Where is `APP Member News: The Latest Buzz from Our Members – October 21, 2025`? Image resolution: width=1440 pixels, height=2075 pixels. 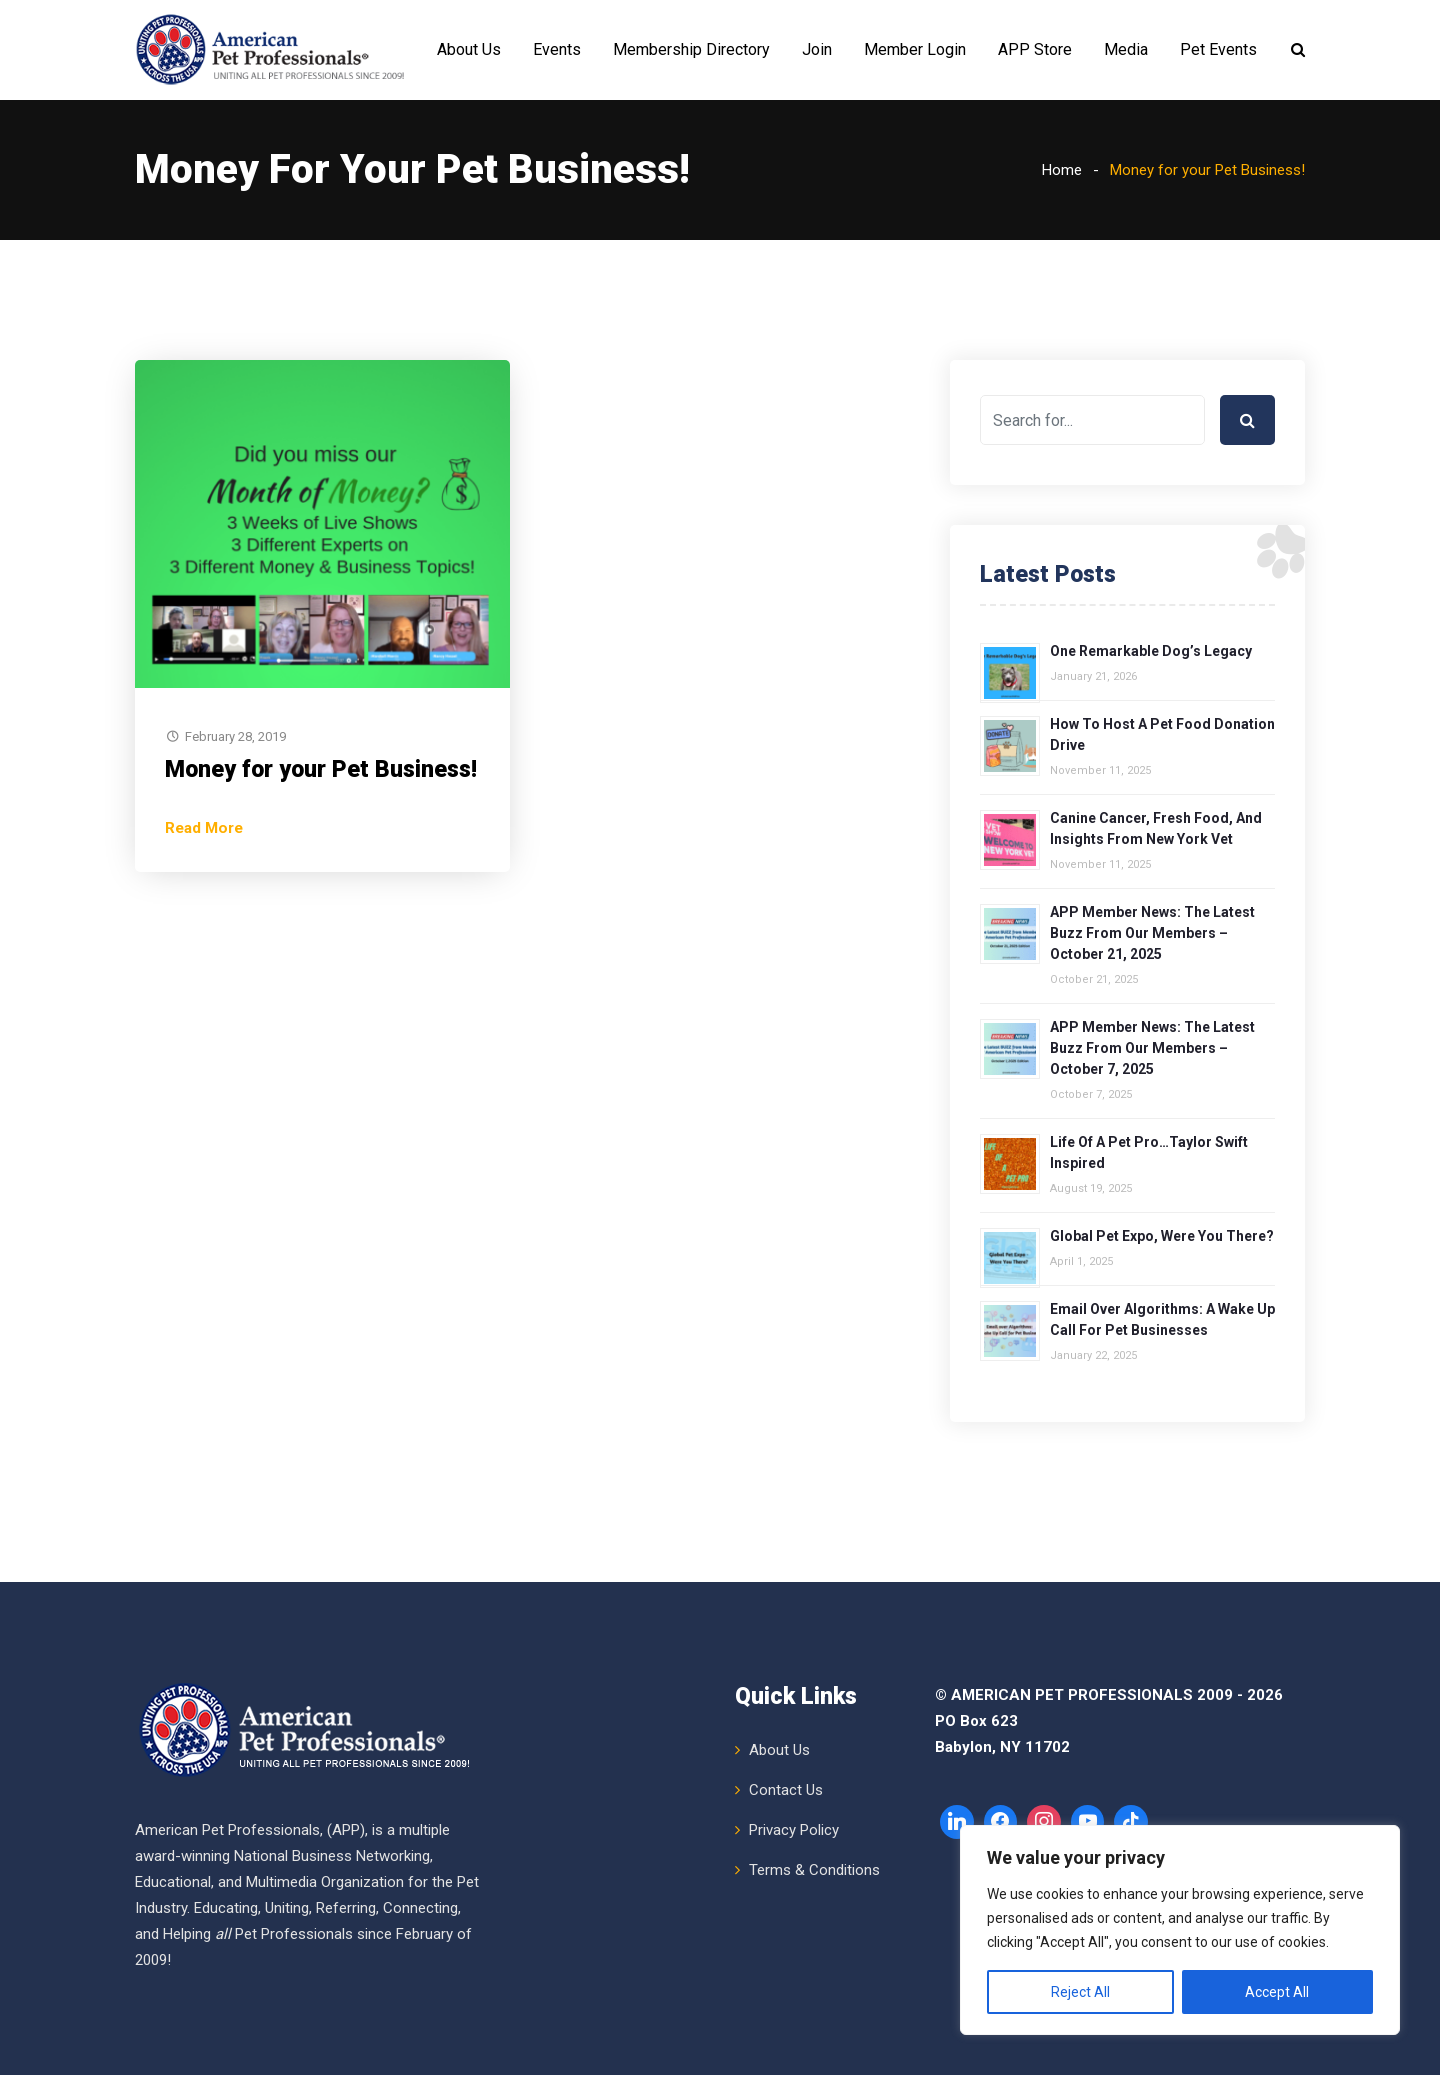 APP Member News: The Latest Buzz from Our Members – October 21, 2025 is located at coordinates (1152, 933).